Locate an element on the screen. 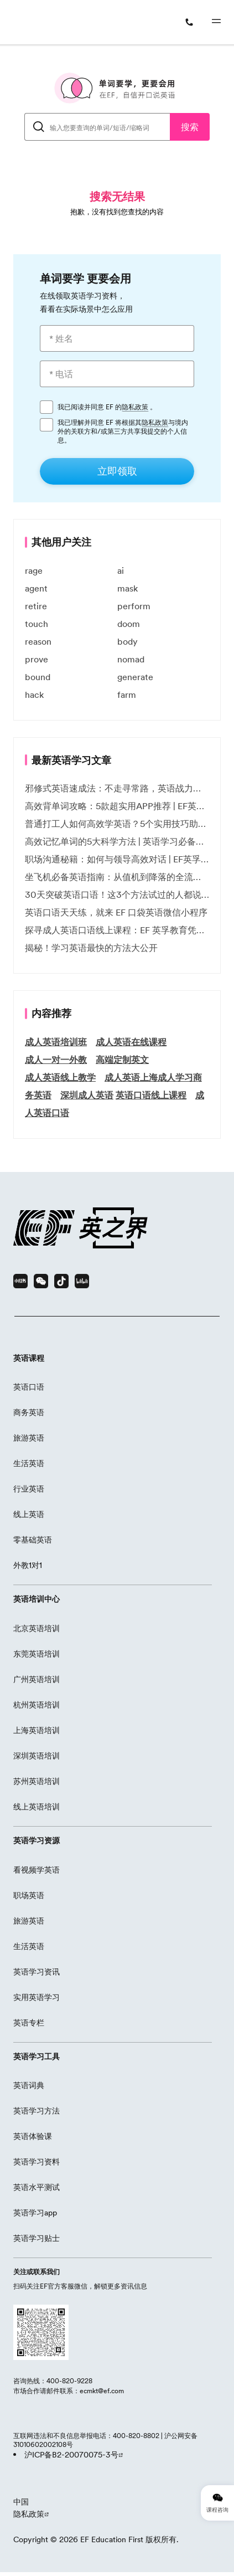  mask is located at coordinates (127, 588).